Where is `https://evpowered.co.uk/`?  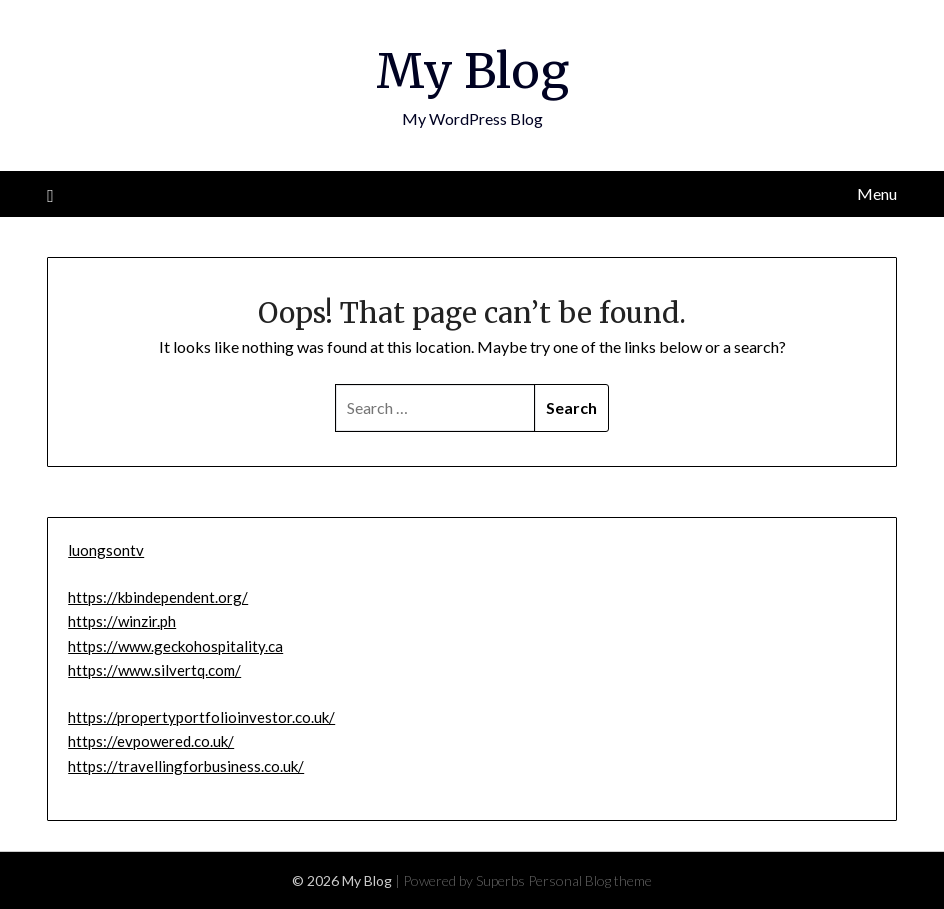 https://evpowered.co.uk/ is located at coordinates (151, 741).